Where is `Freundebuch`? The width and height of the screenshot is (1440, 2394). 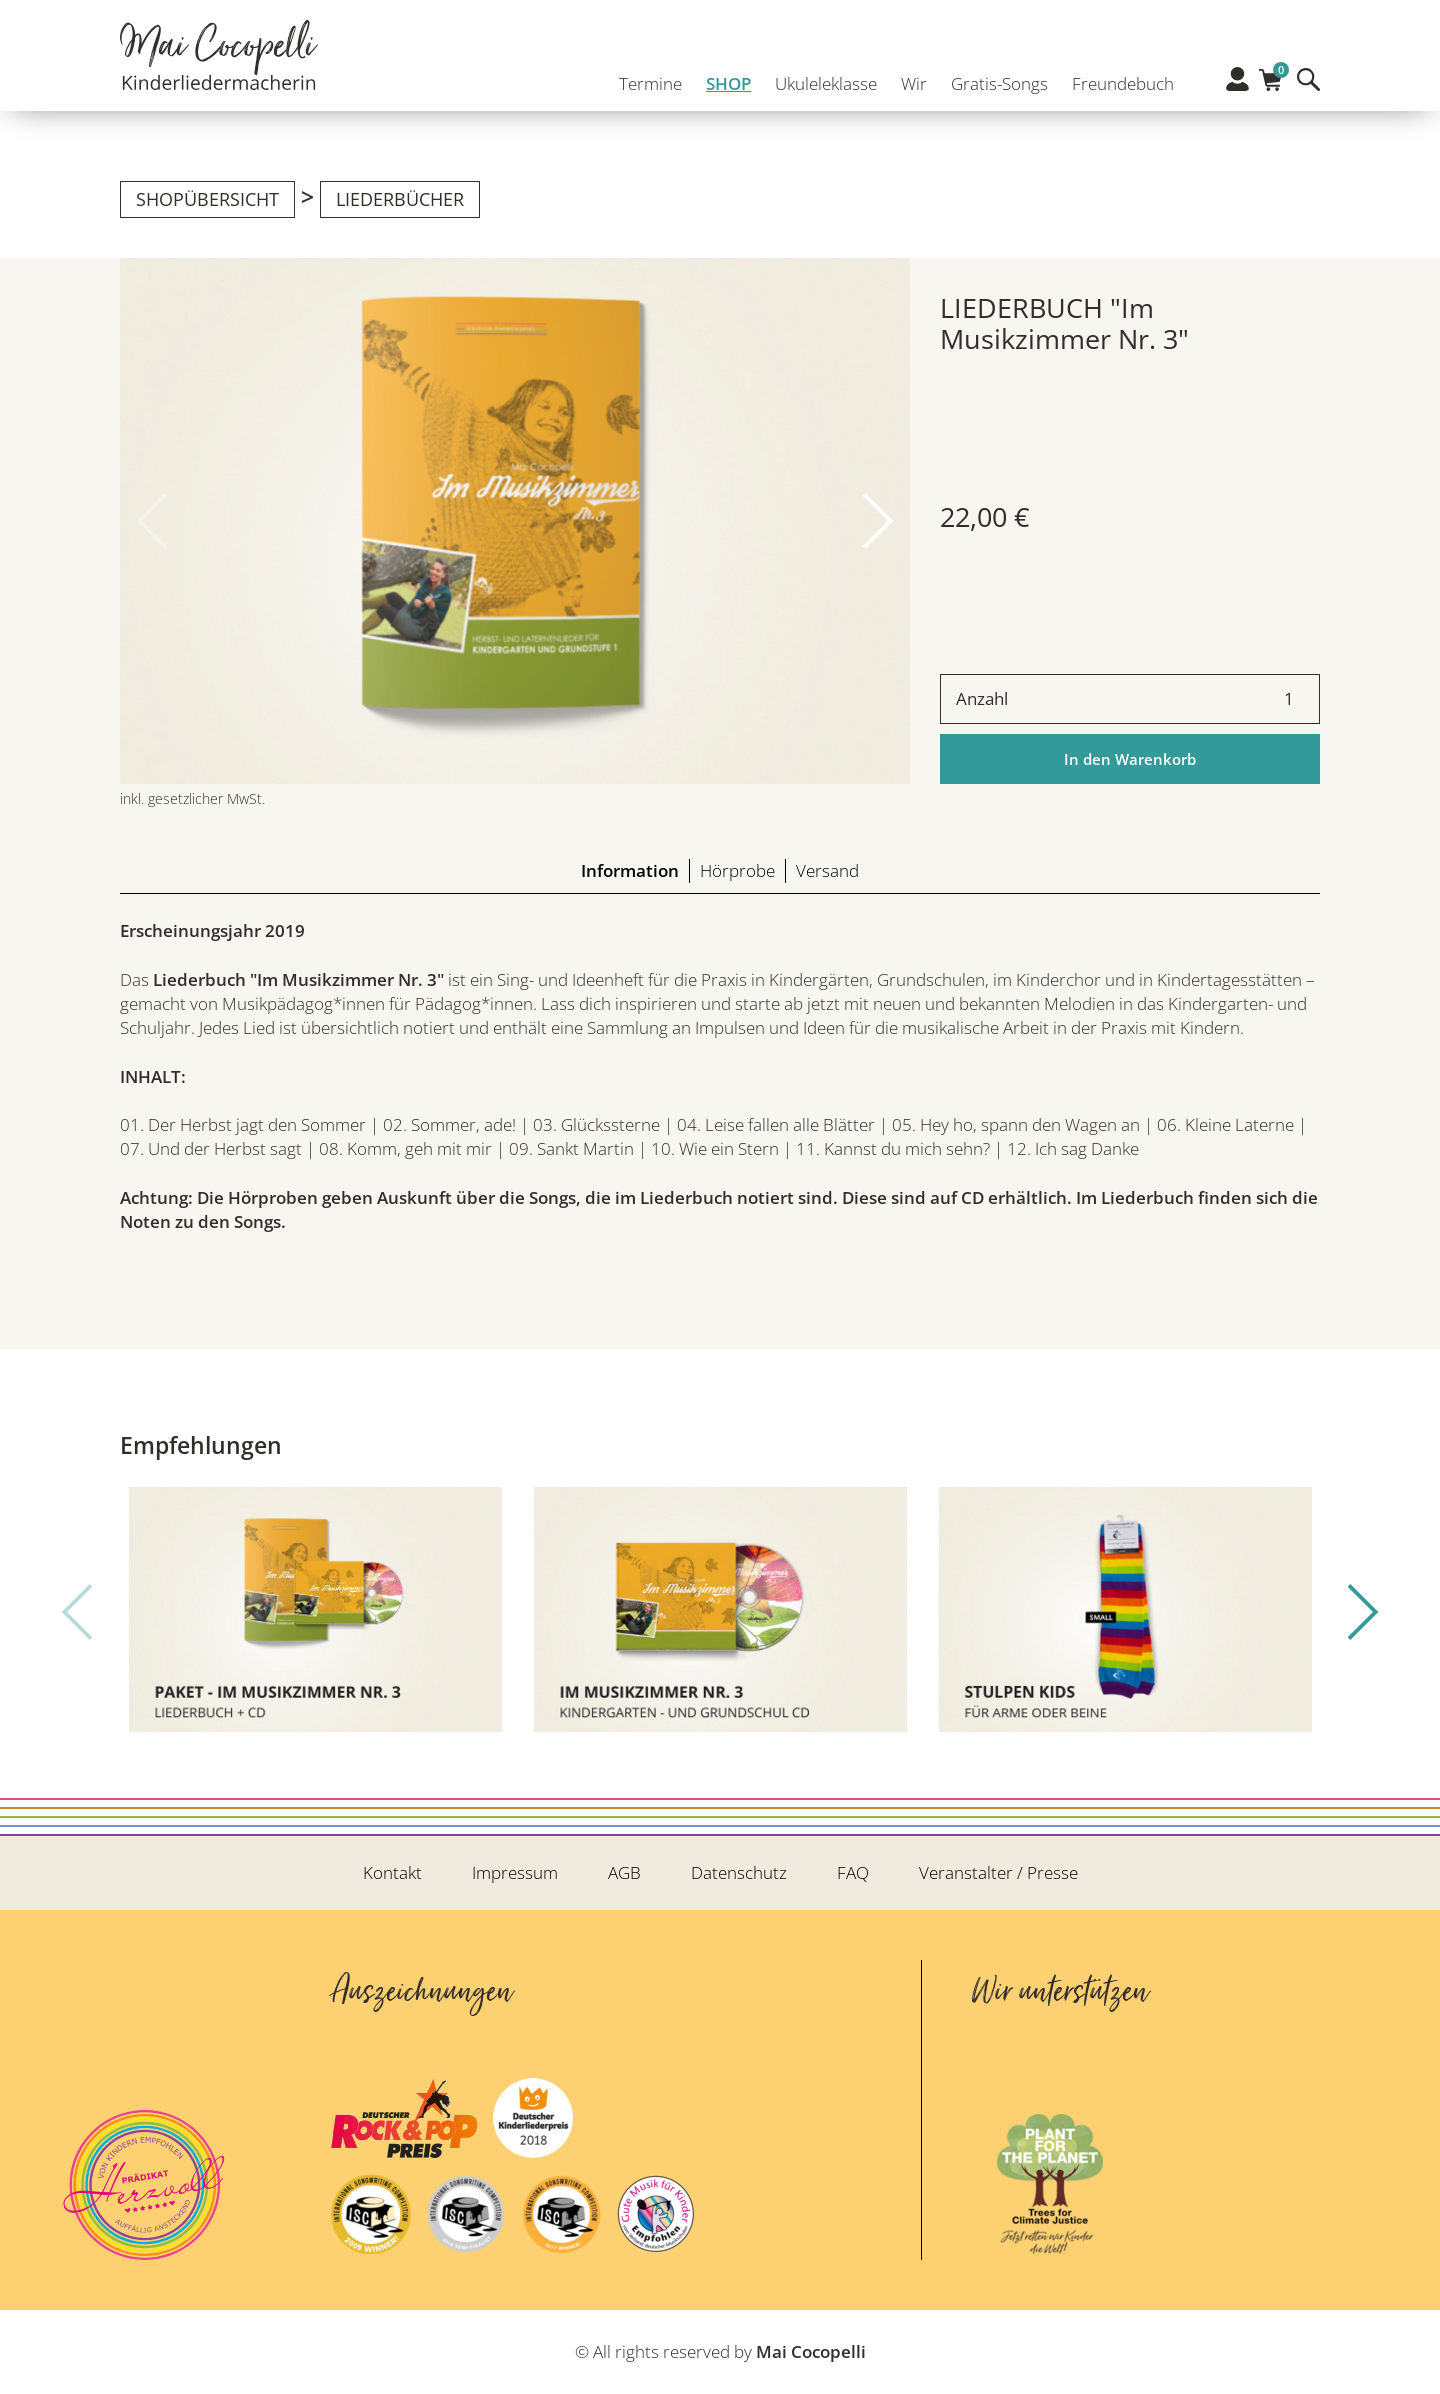
Freundebuch is located at coordinates (1117, 77).